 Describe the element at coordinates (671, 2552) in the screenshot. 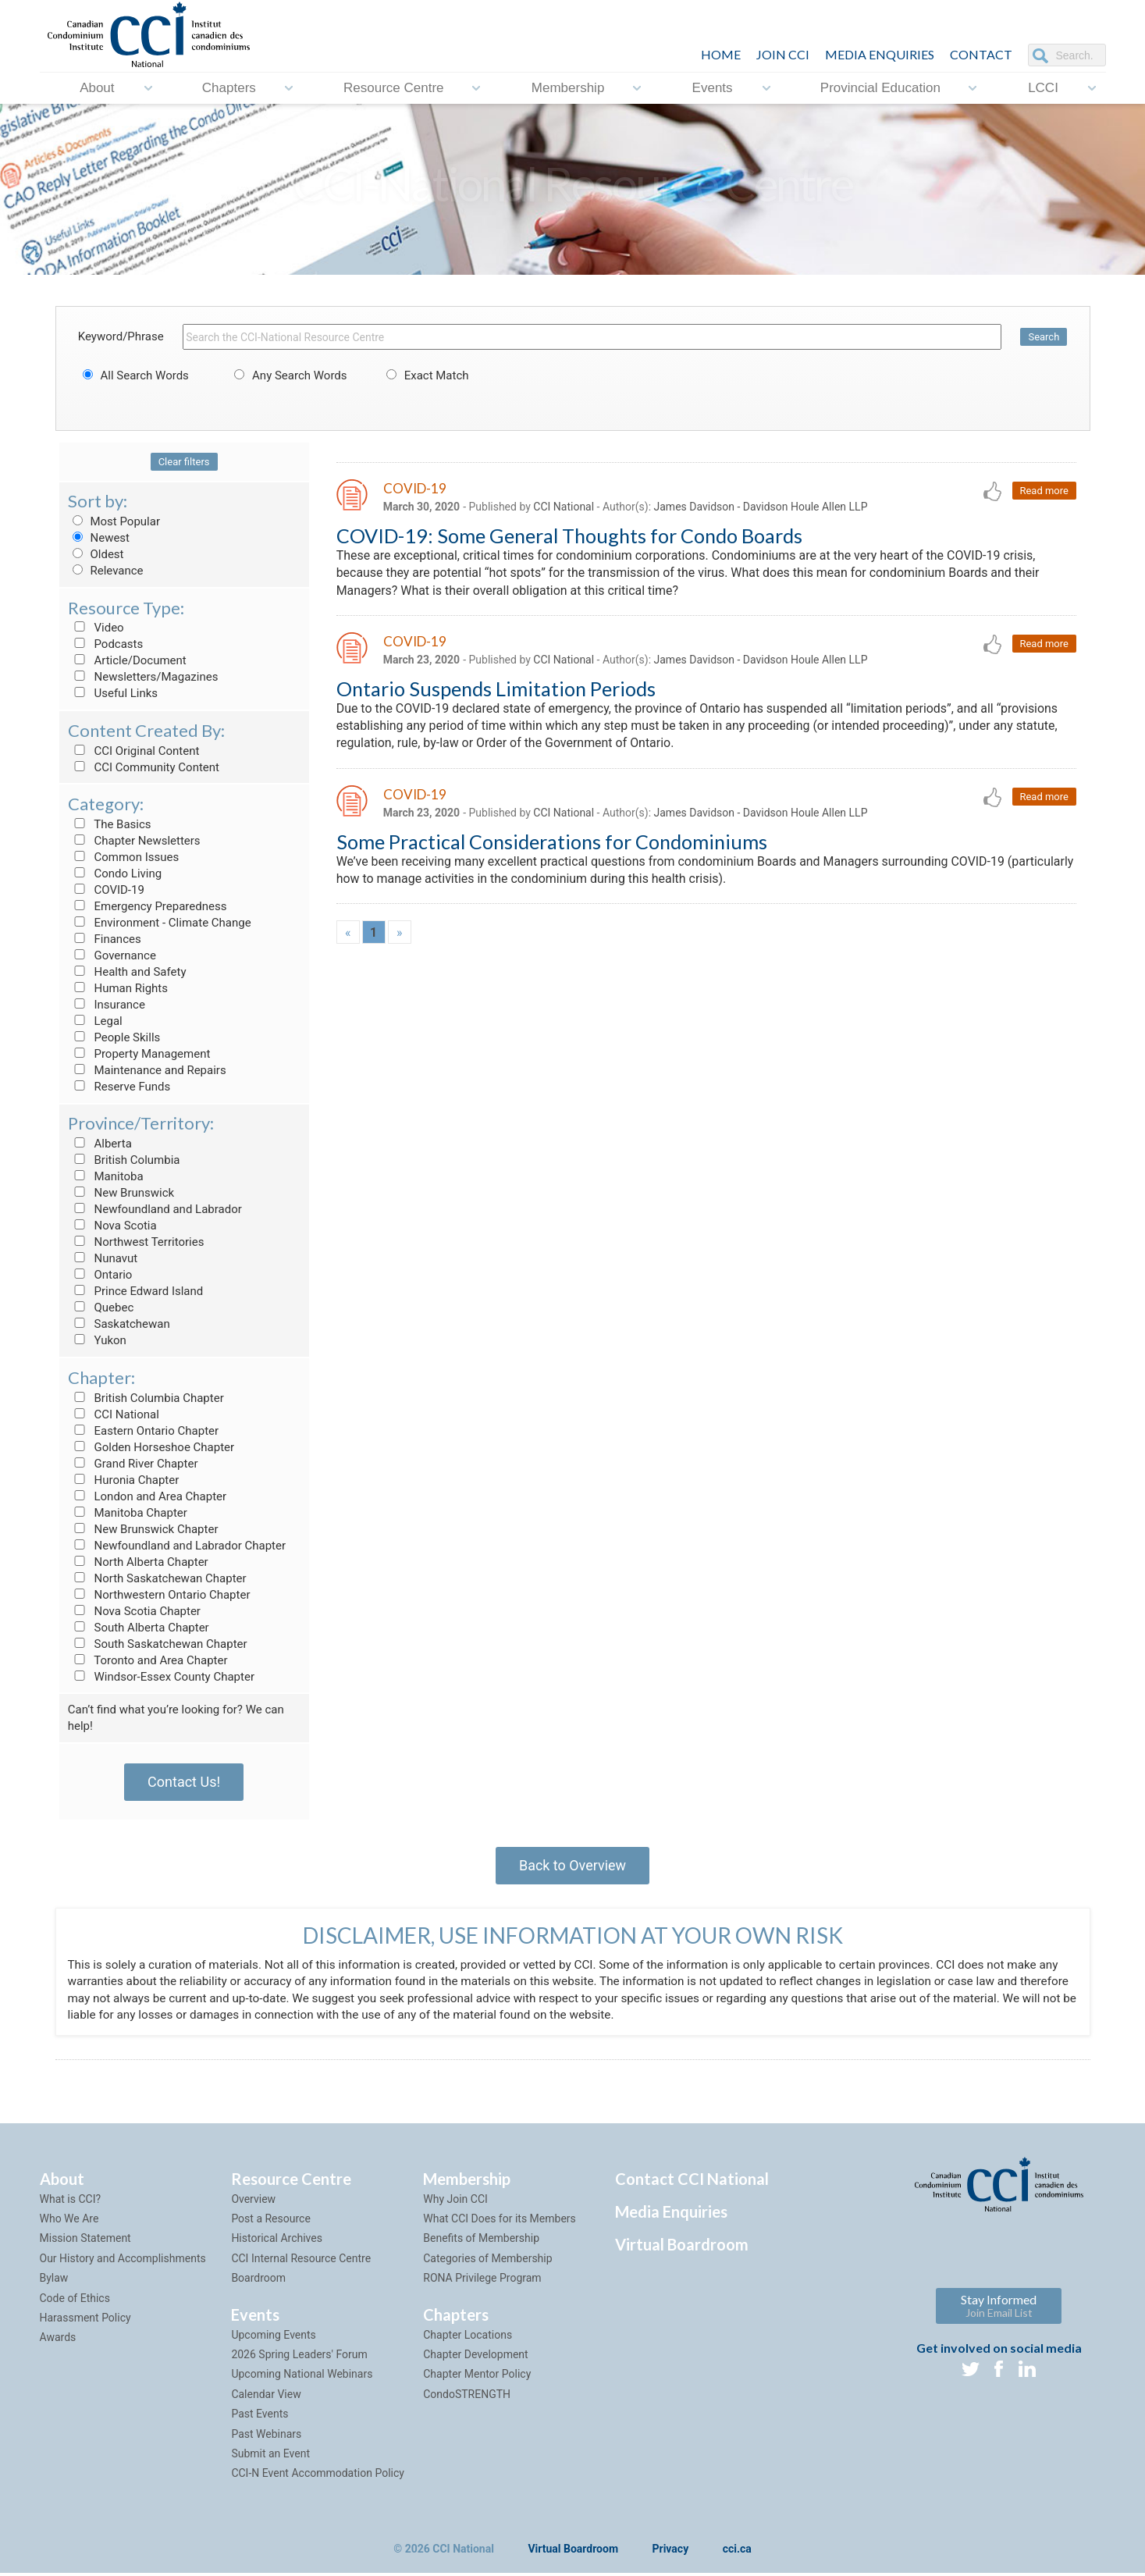

I see `Privacy` at that location.